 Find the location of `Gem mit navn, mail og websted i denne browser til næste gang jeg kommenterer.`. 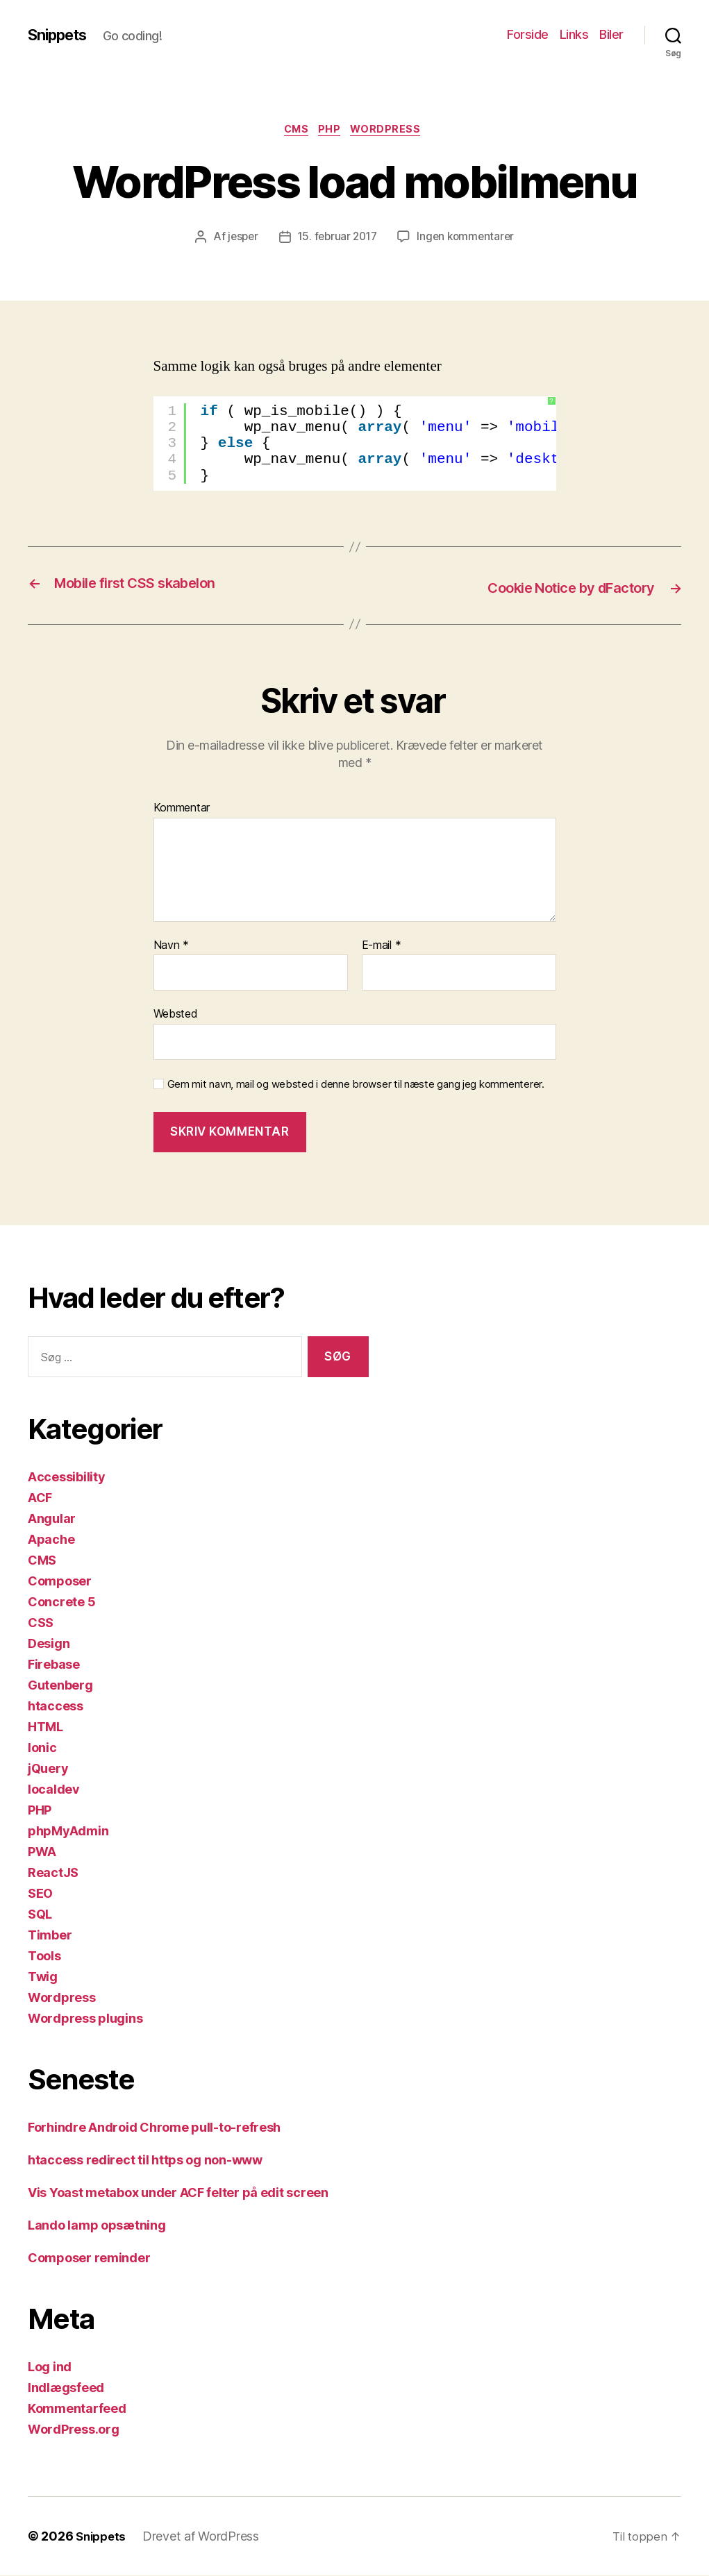

Gem mit navn, mail og websted i denne browser til næste gang jeg kommenterer. is located at coordinates (355, 1085).